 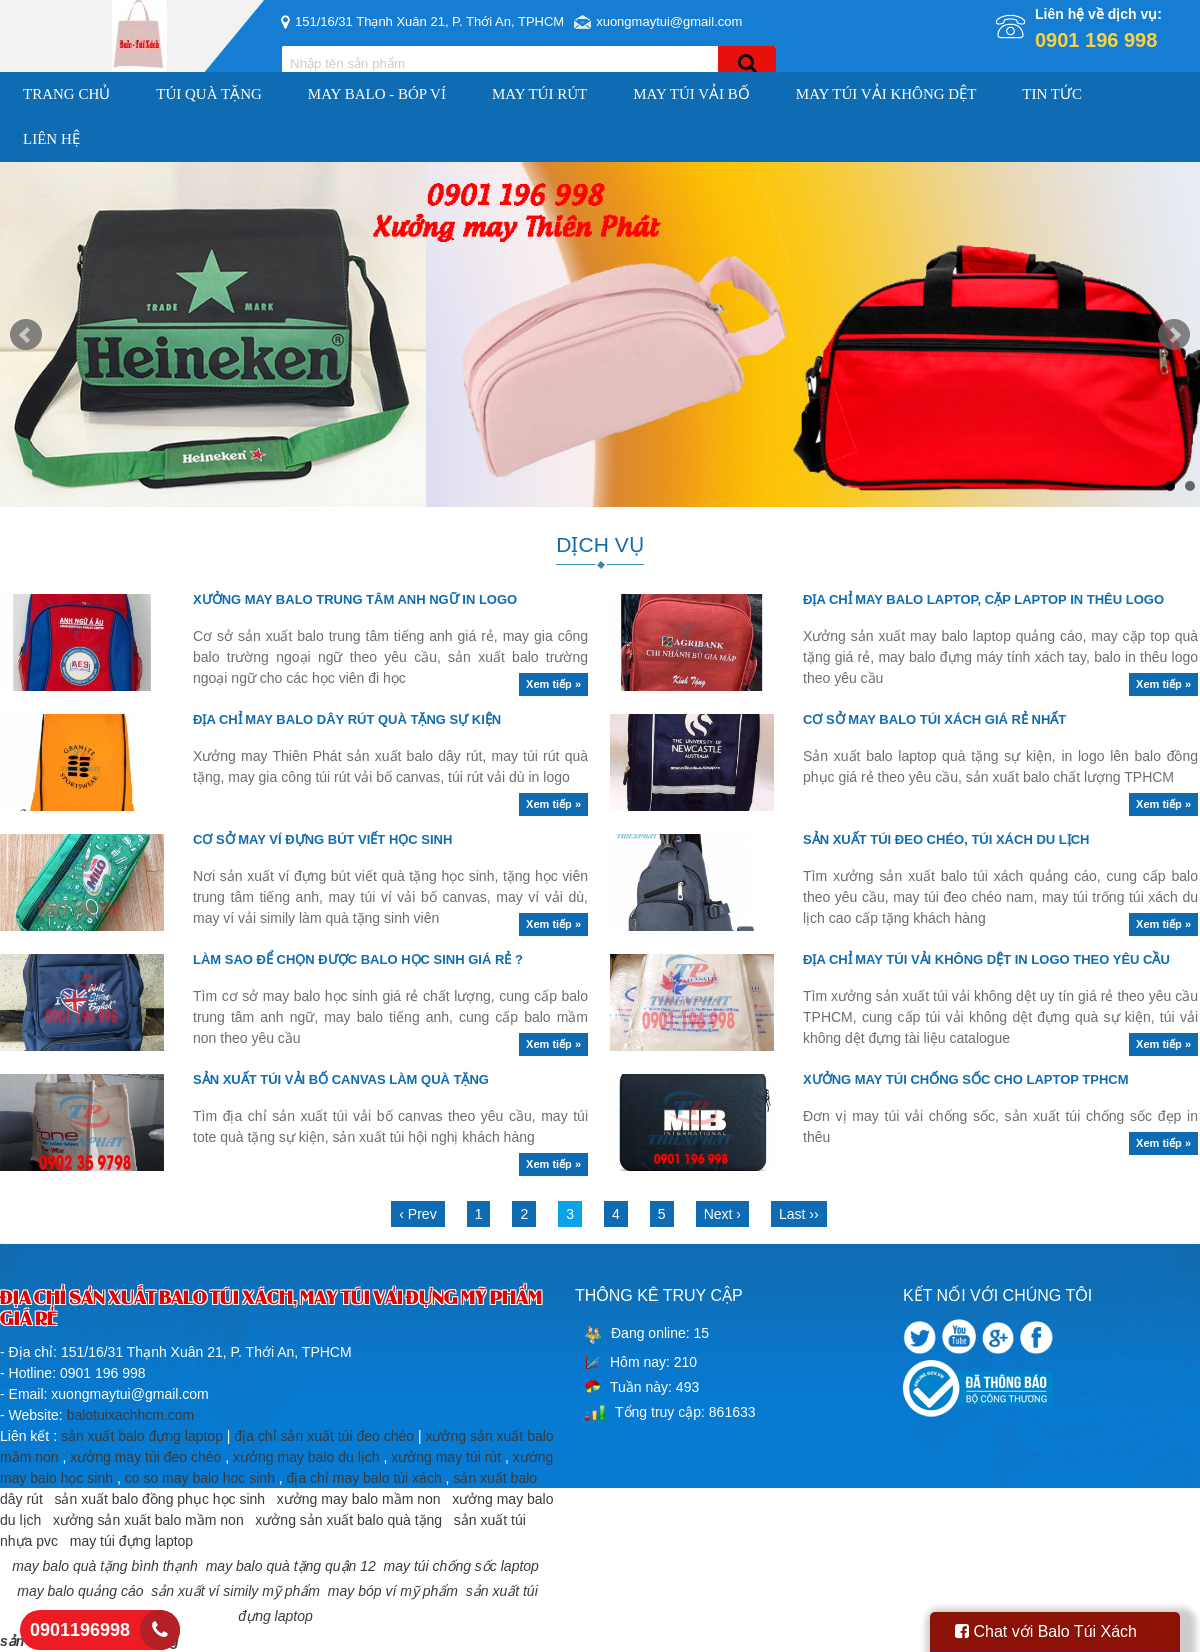 I want to click on LÀM SAO ĐỂ CHỌN ĐƯỢC BALO HỌC SINH GIÁ RẺ ?, so click(x=358, y=959).